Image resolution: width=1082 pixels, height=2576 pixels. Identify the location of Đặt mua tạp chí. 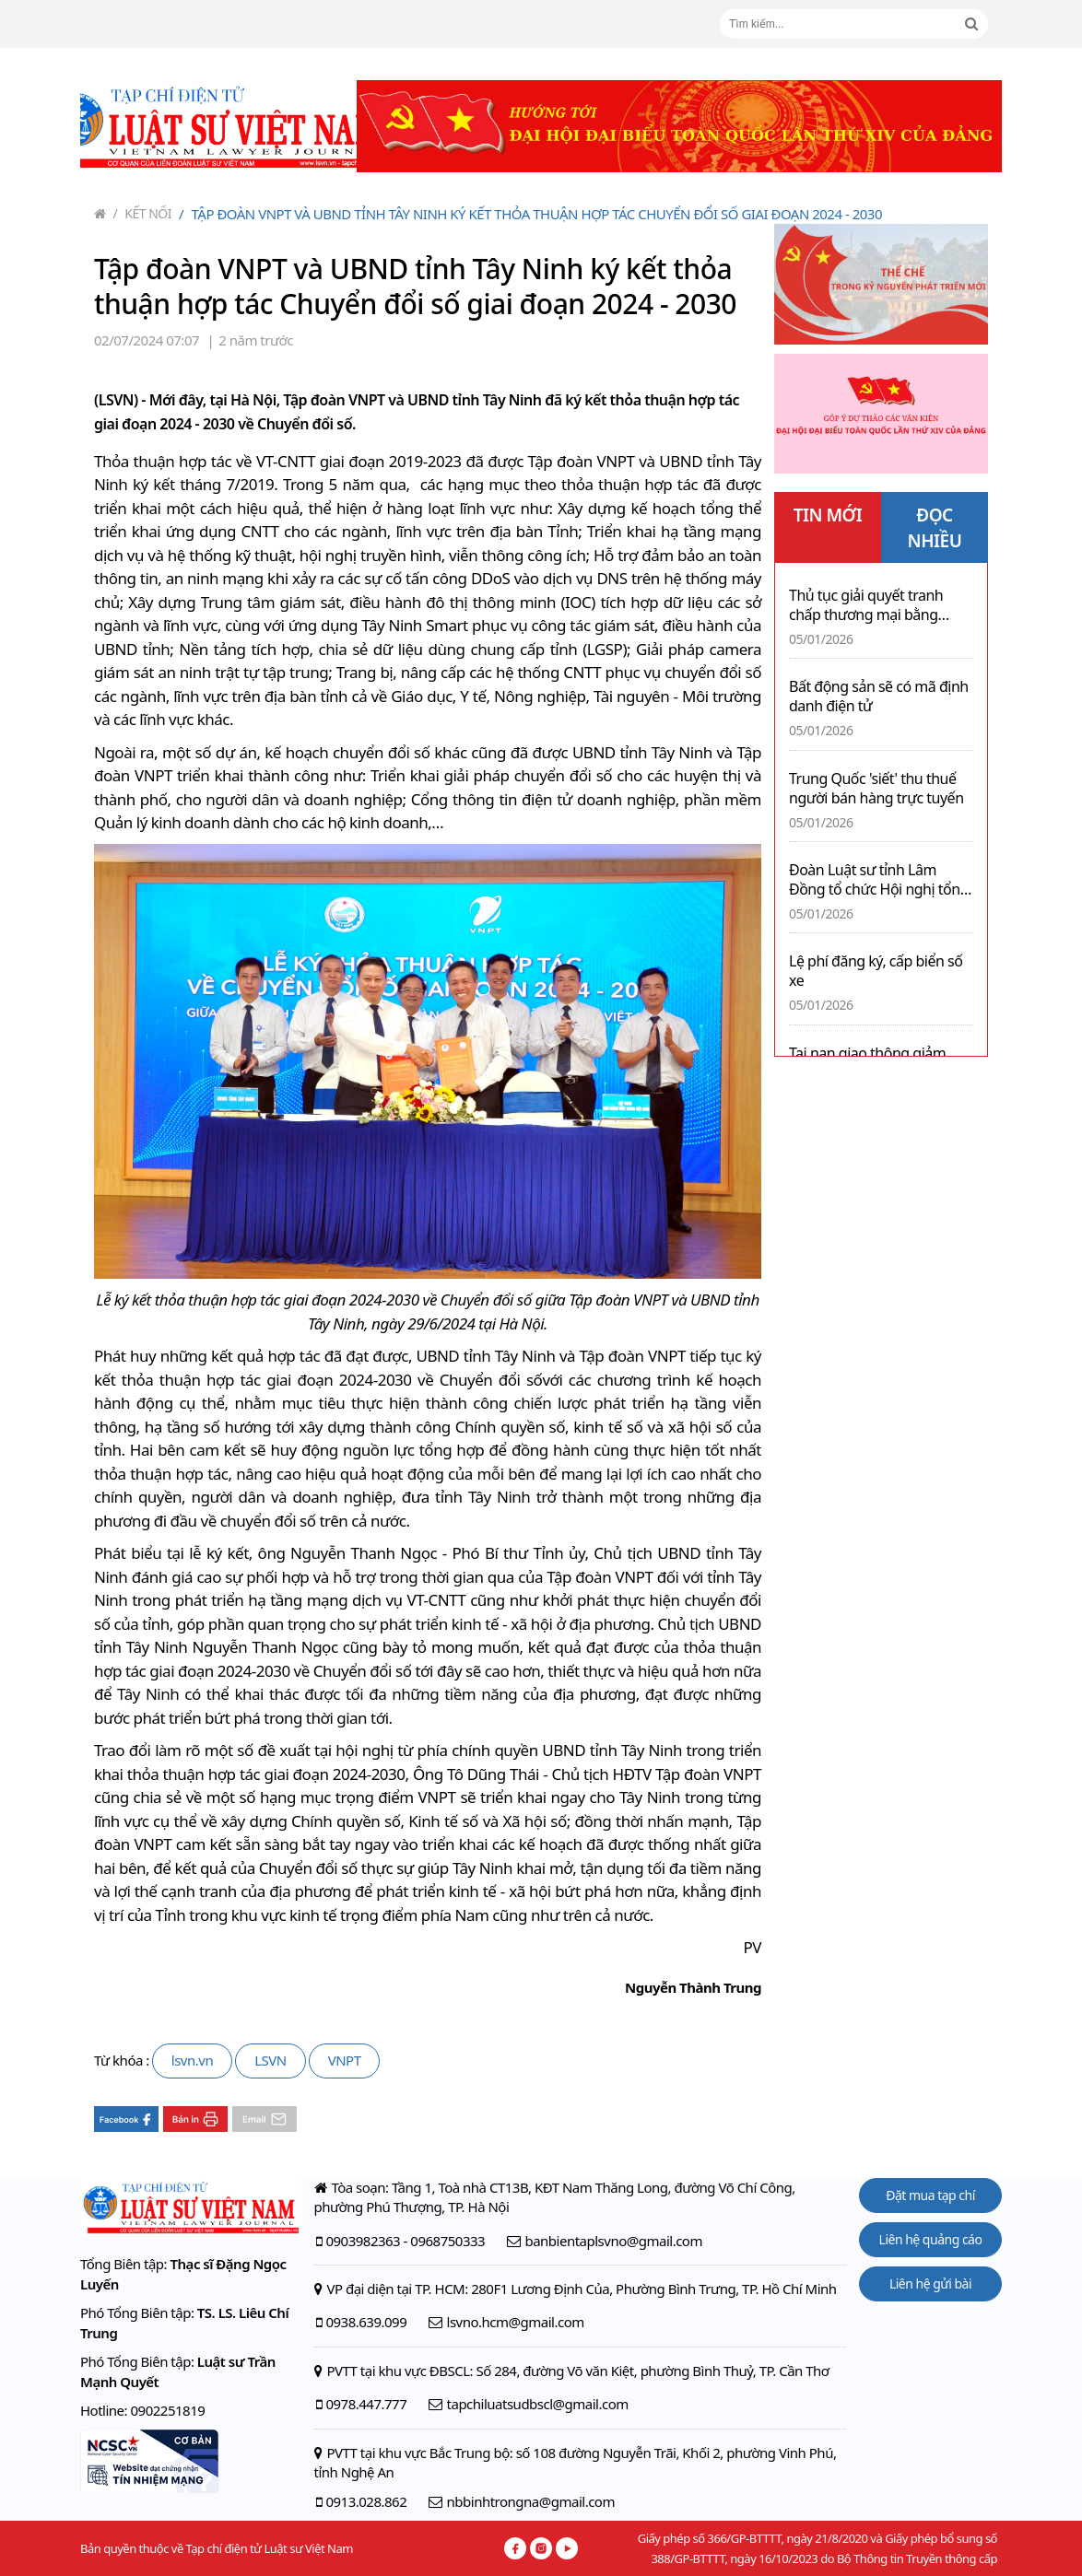
(930, 2195).